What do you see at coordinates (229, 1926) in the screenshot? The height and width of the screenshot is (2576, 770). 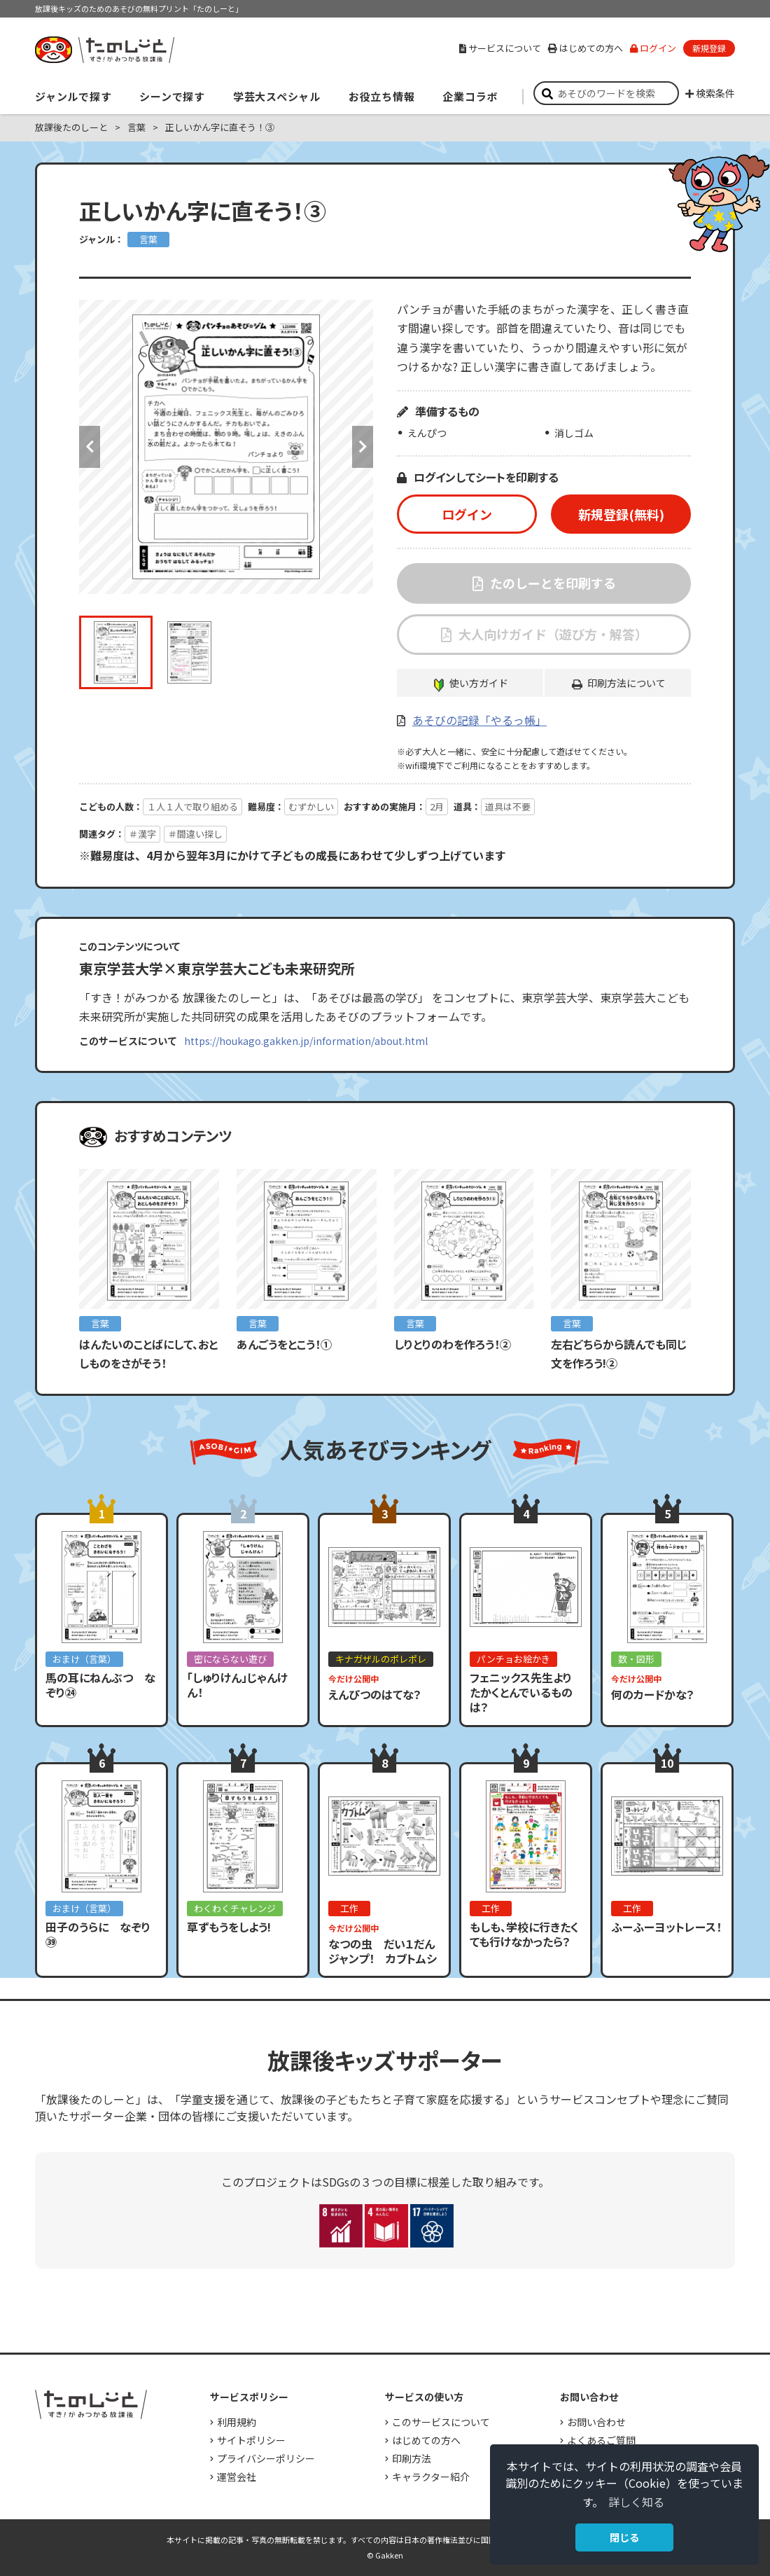 I see `草ずもうをしよう!` at bounding box center [229, 1926].